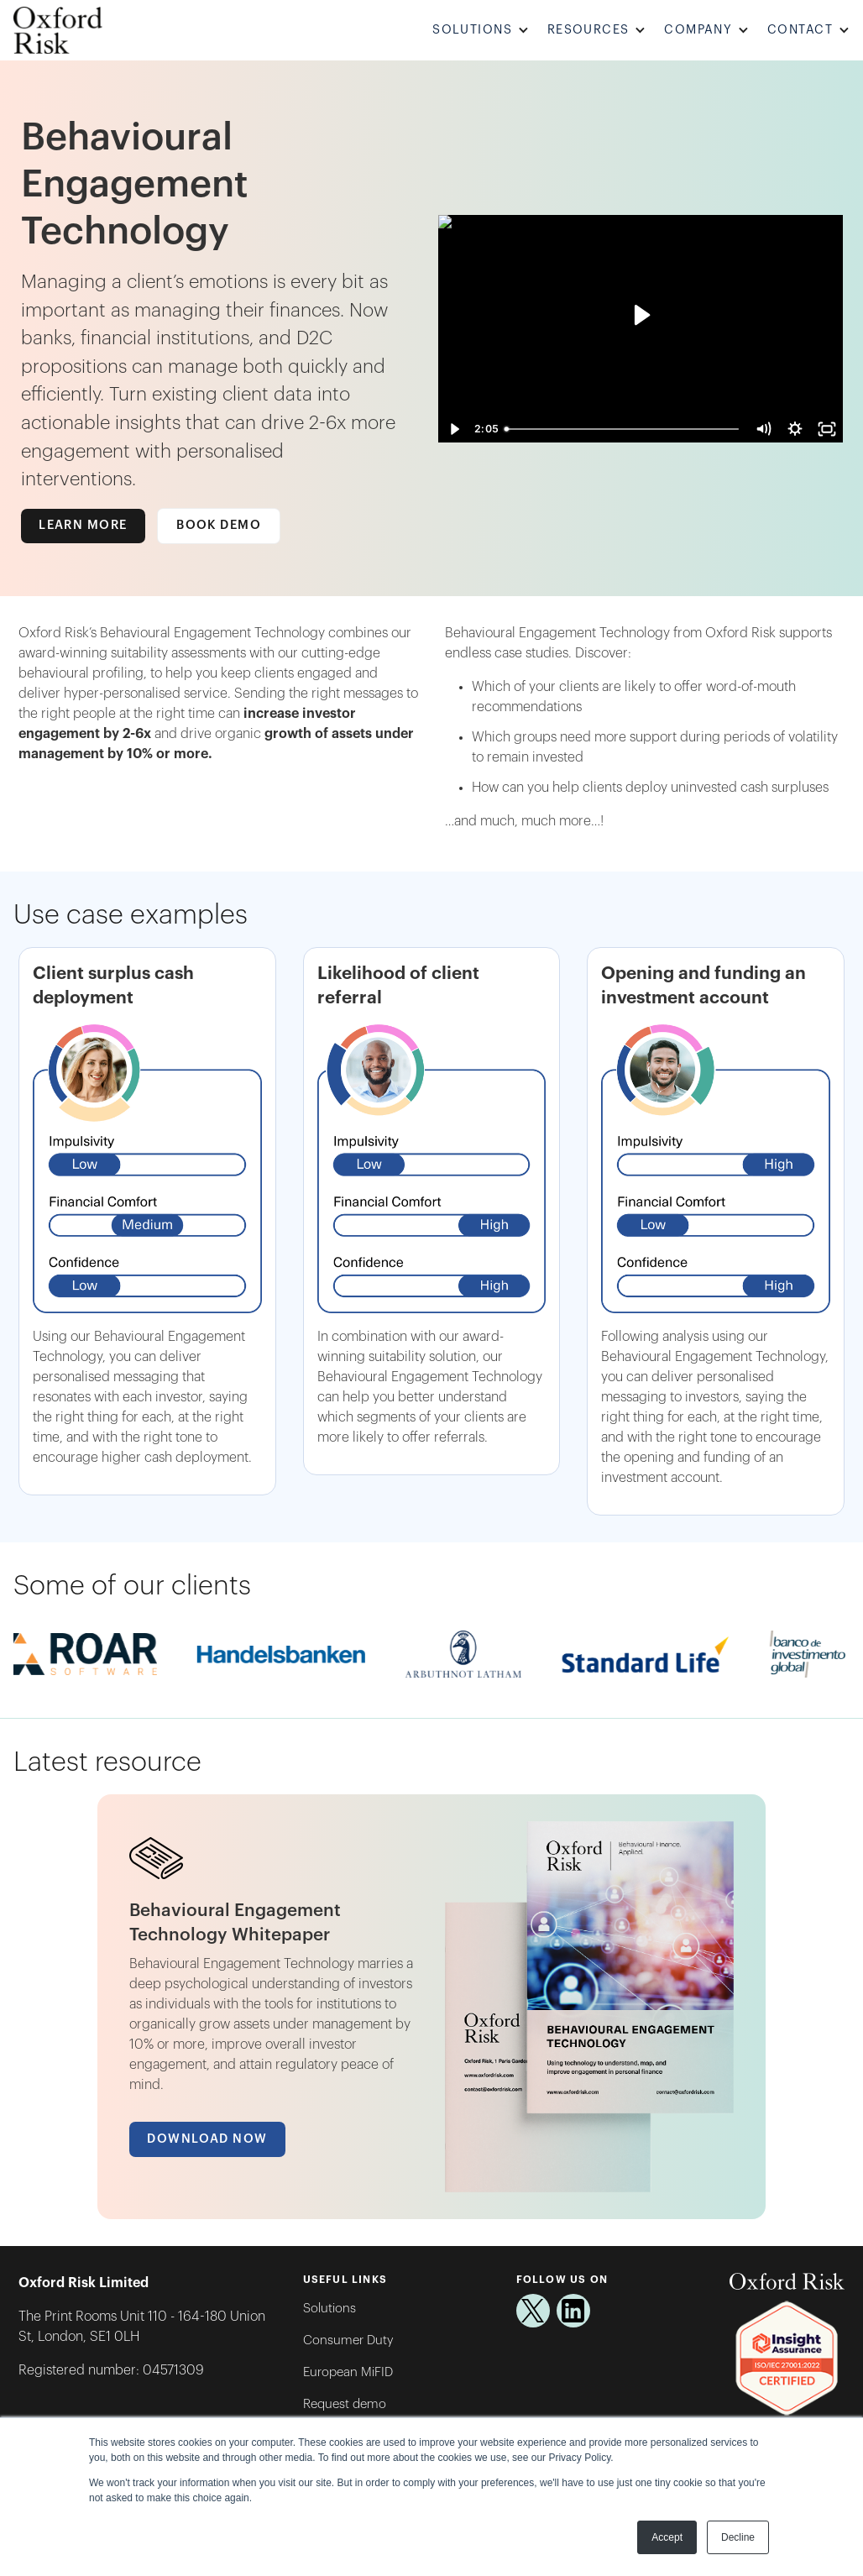  I want to click on Decline [button], so click(738, 2537).